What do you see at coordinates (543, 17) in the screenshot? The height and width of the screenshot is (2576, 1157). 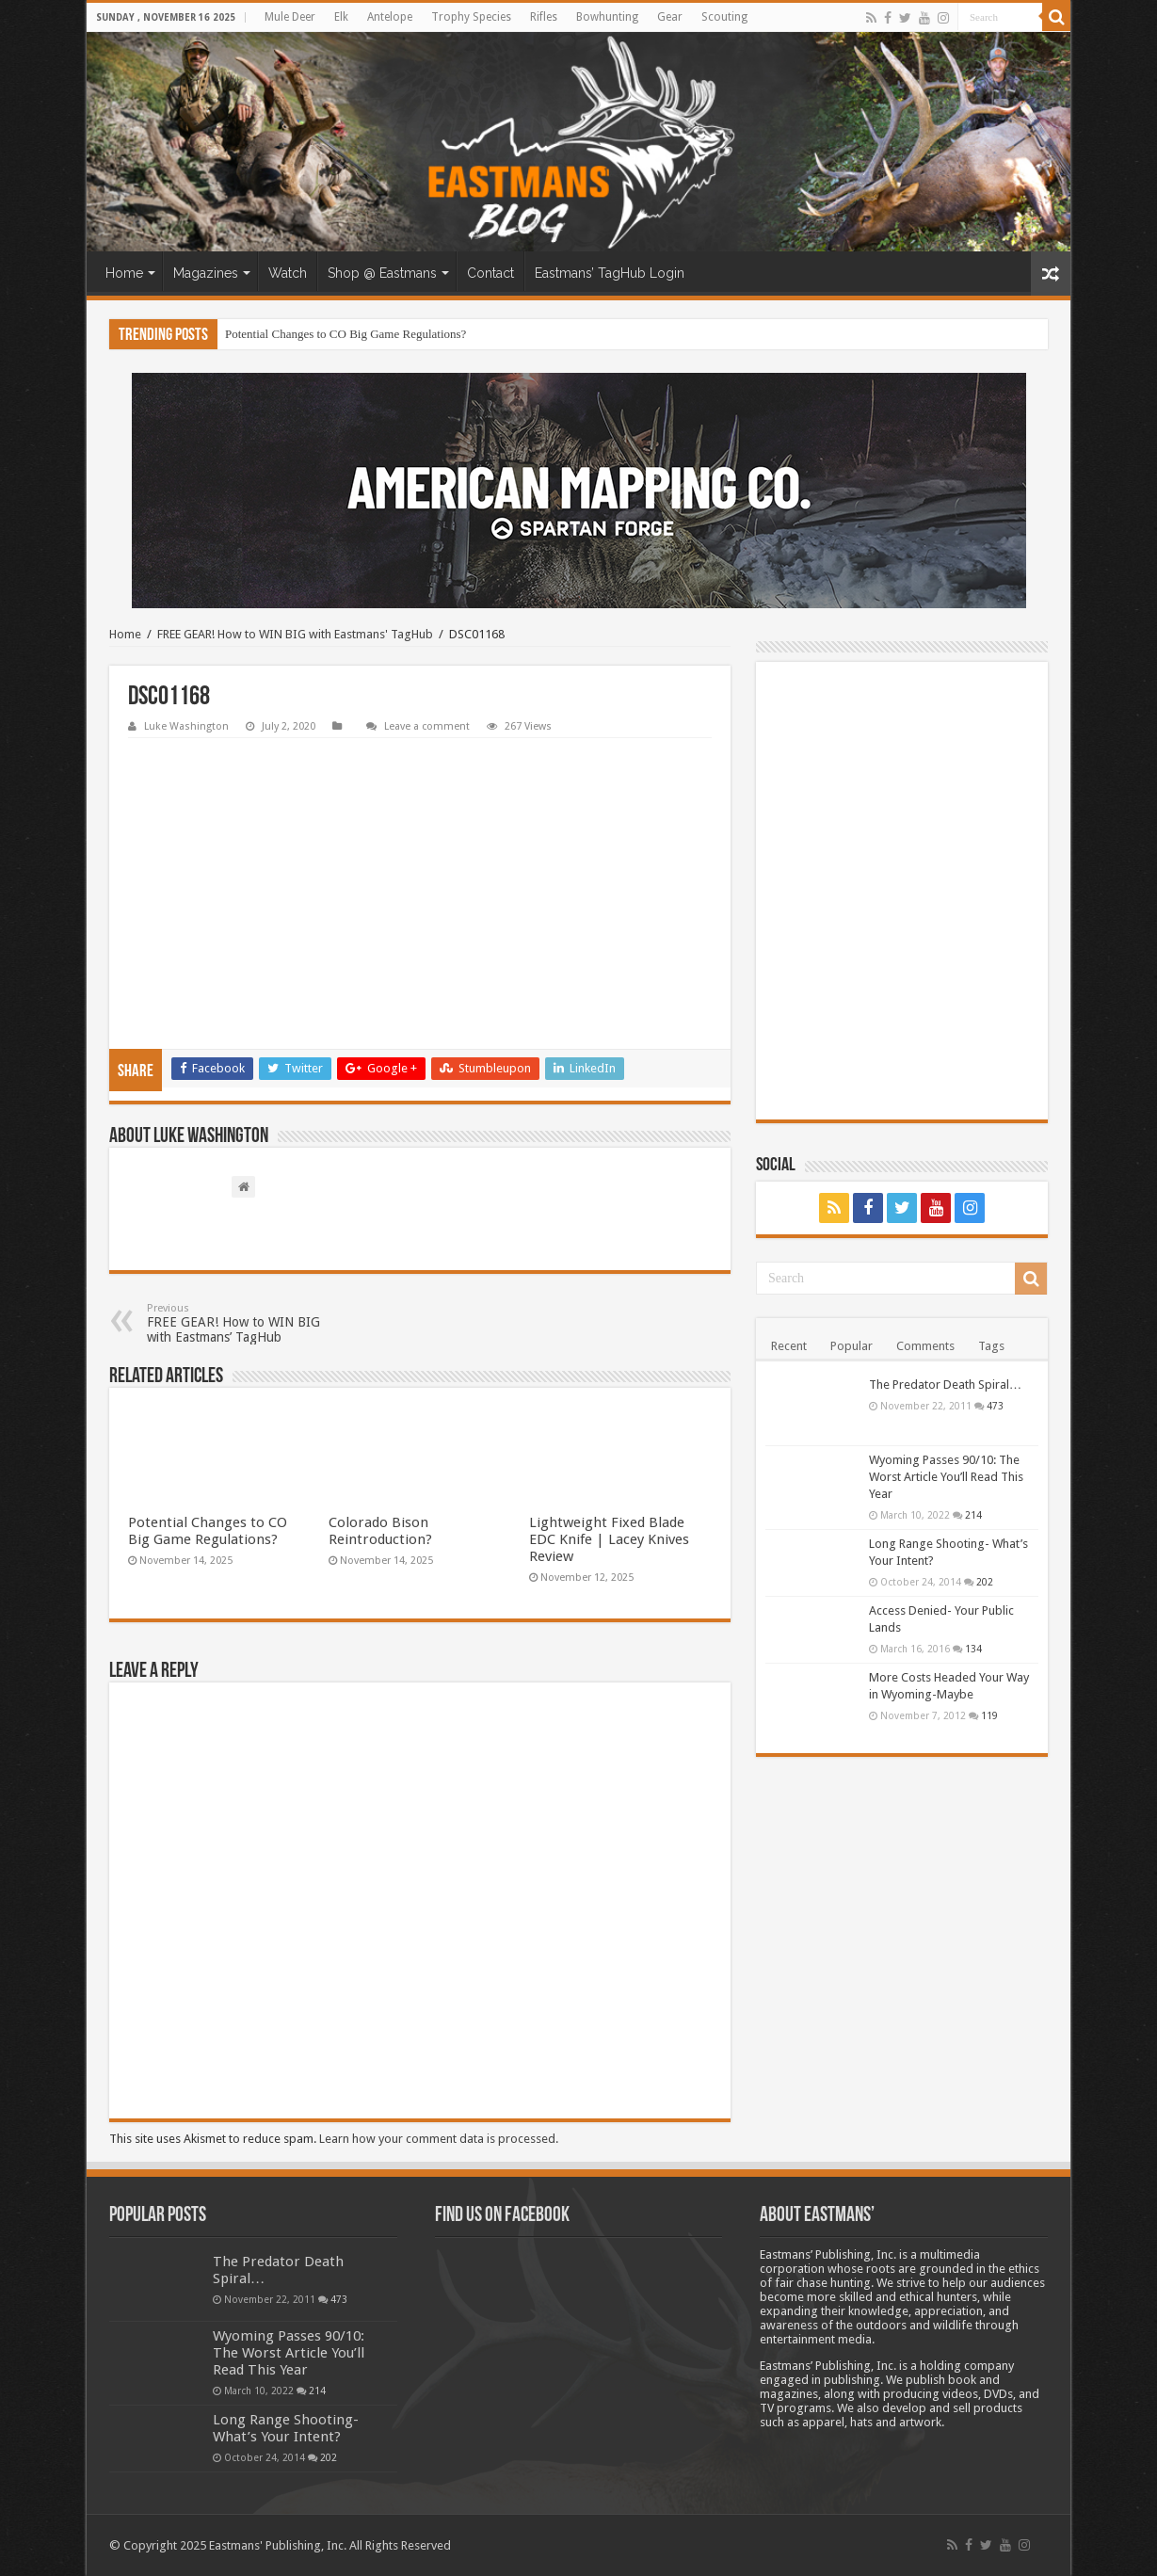 I see `Rifles` at bounding box center [543, 17].